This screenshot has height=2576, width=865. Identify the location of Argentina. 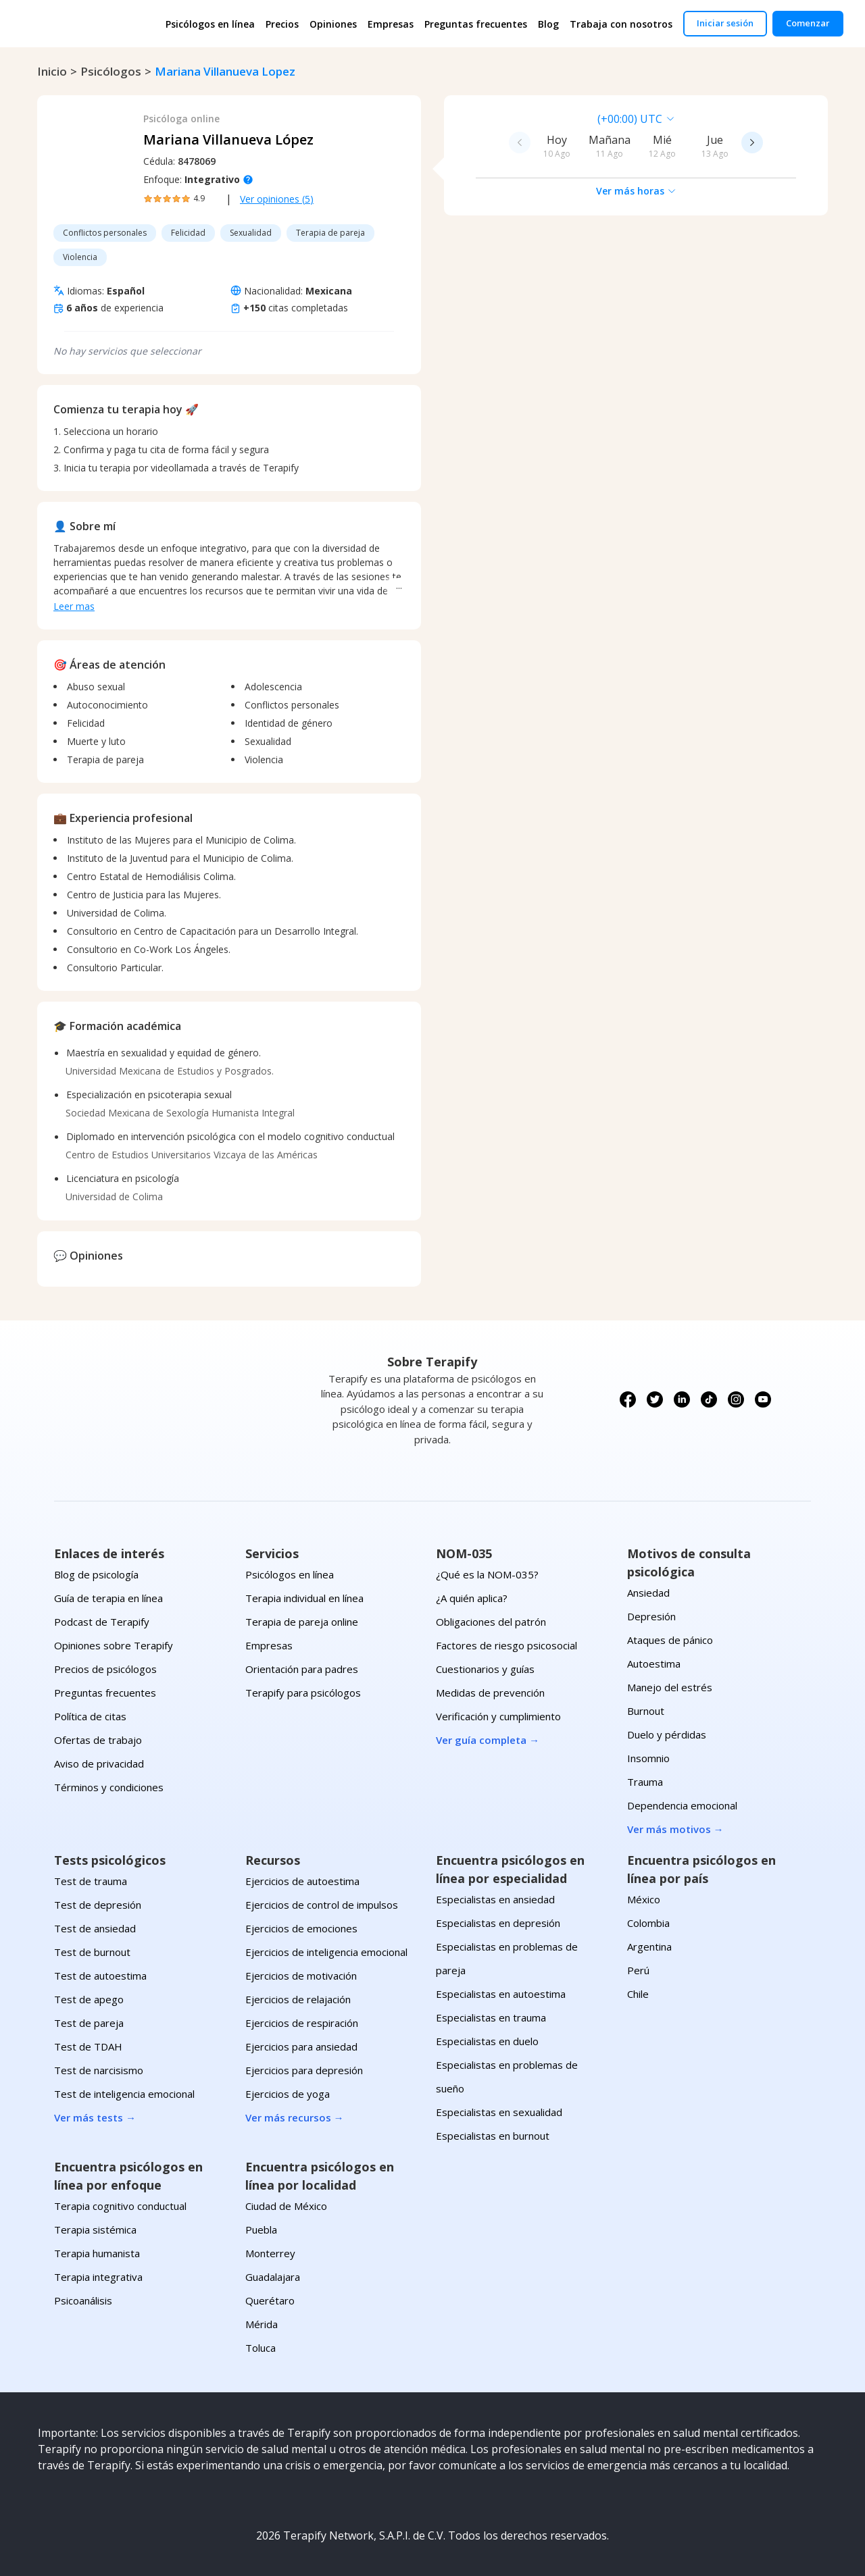
(649, 1946).